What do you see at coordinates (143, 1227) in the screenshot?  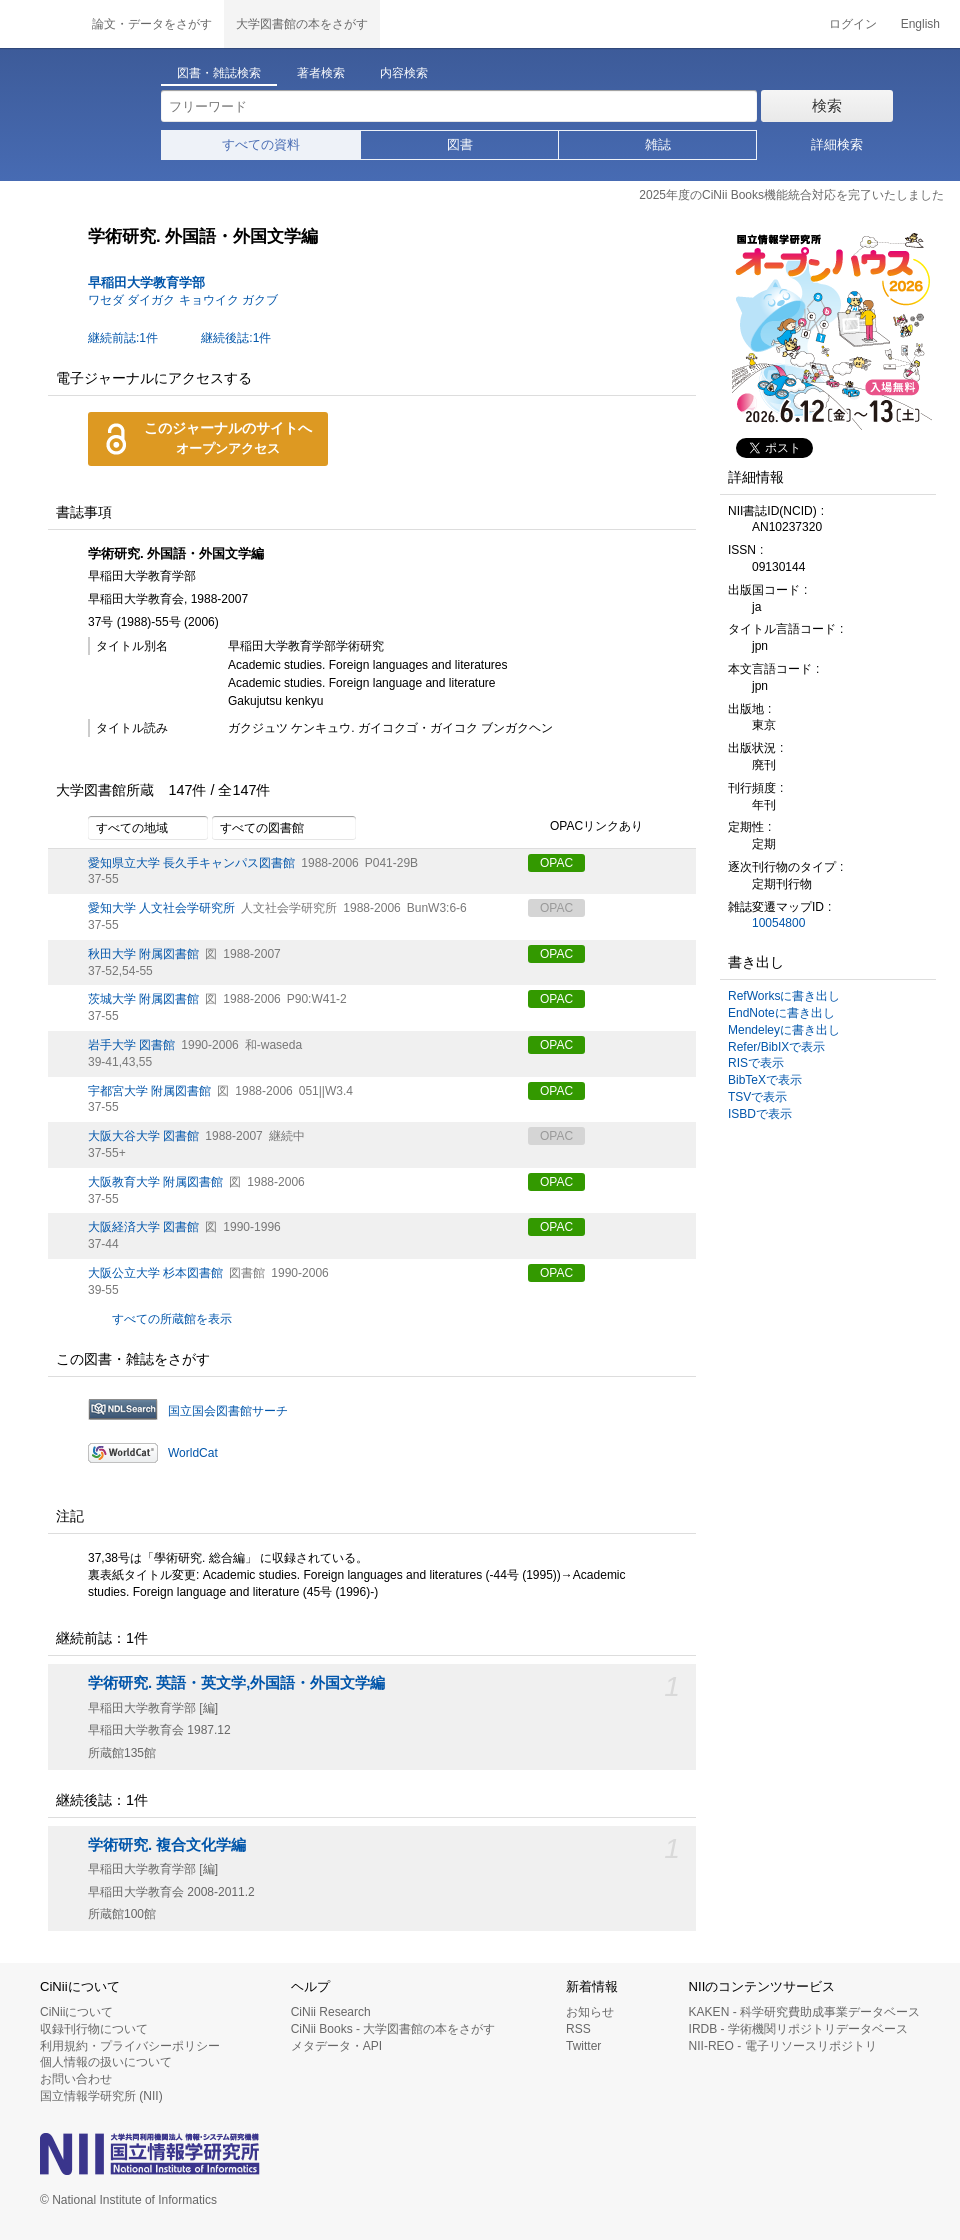 I see `大阪経済大学 図書館` at bounding box center [143, 1227].